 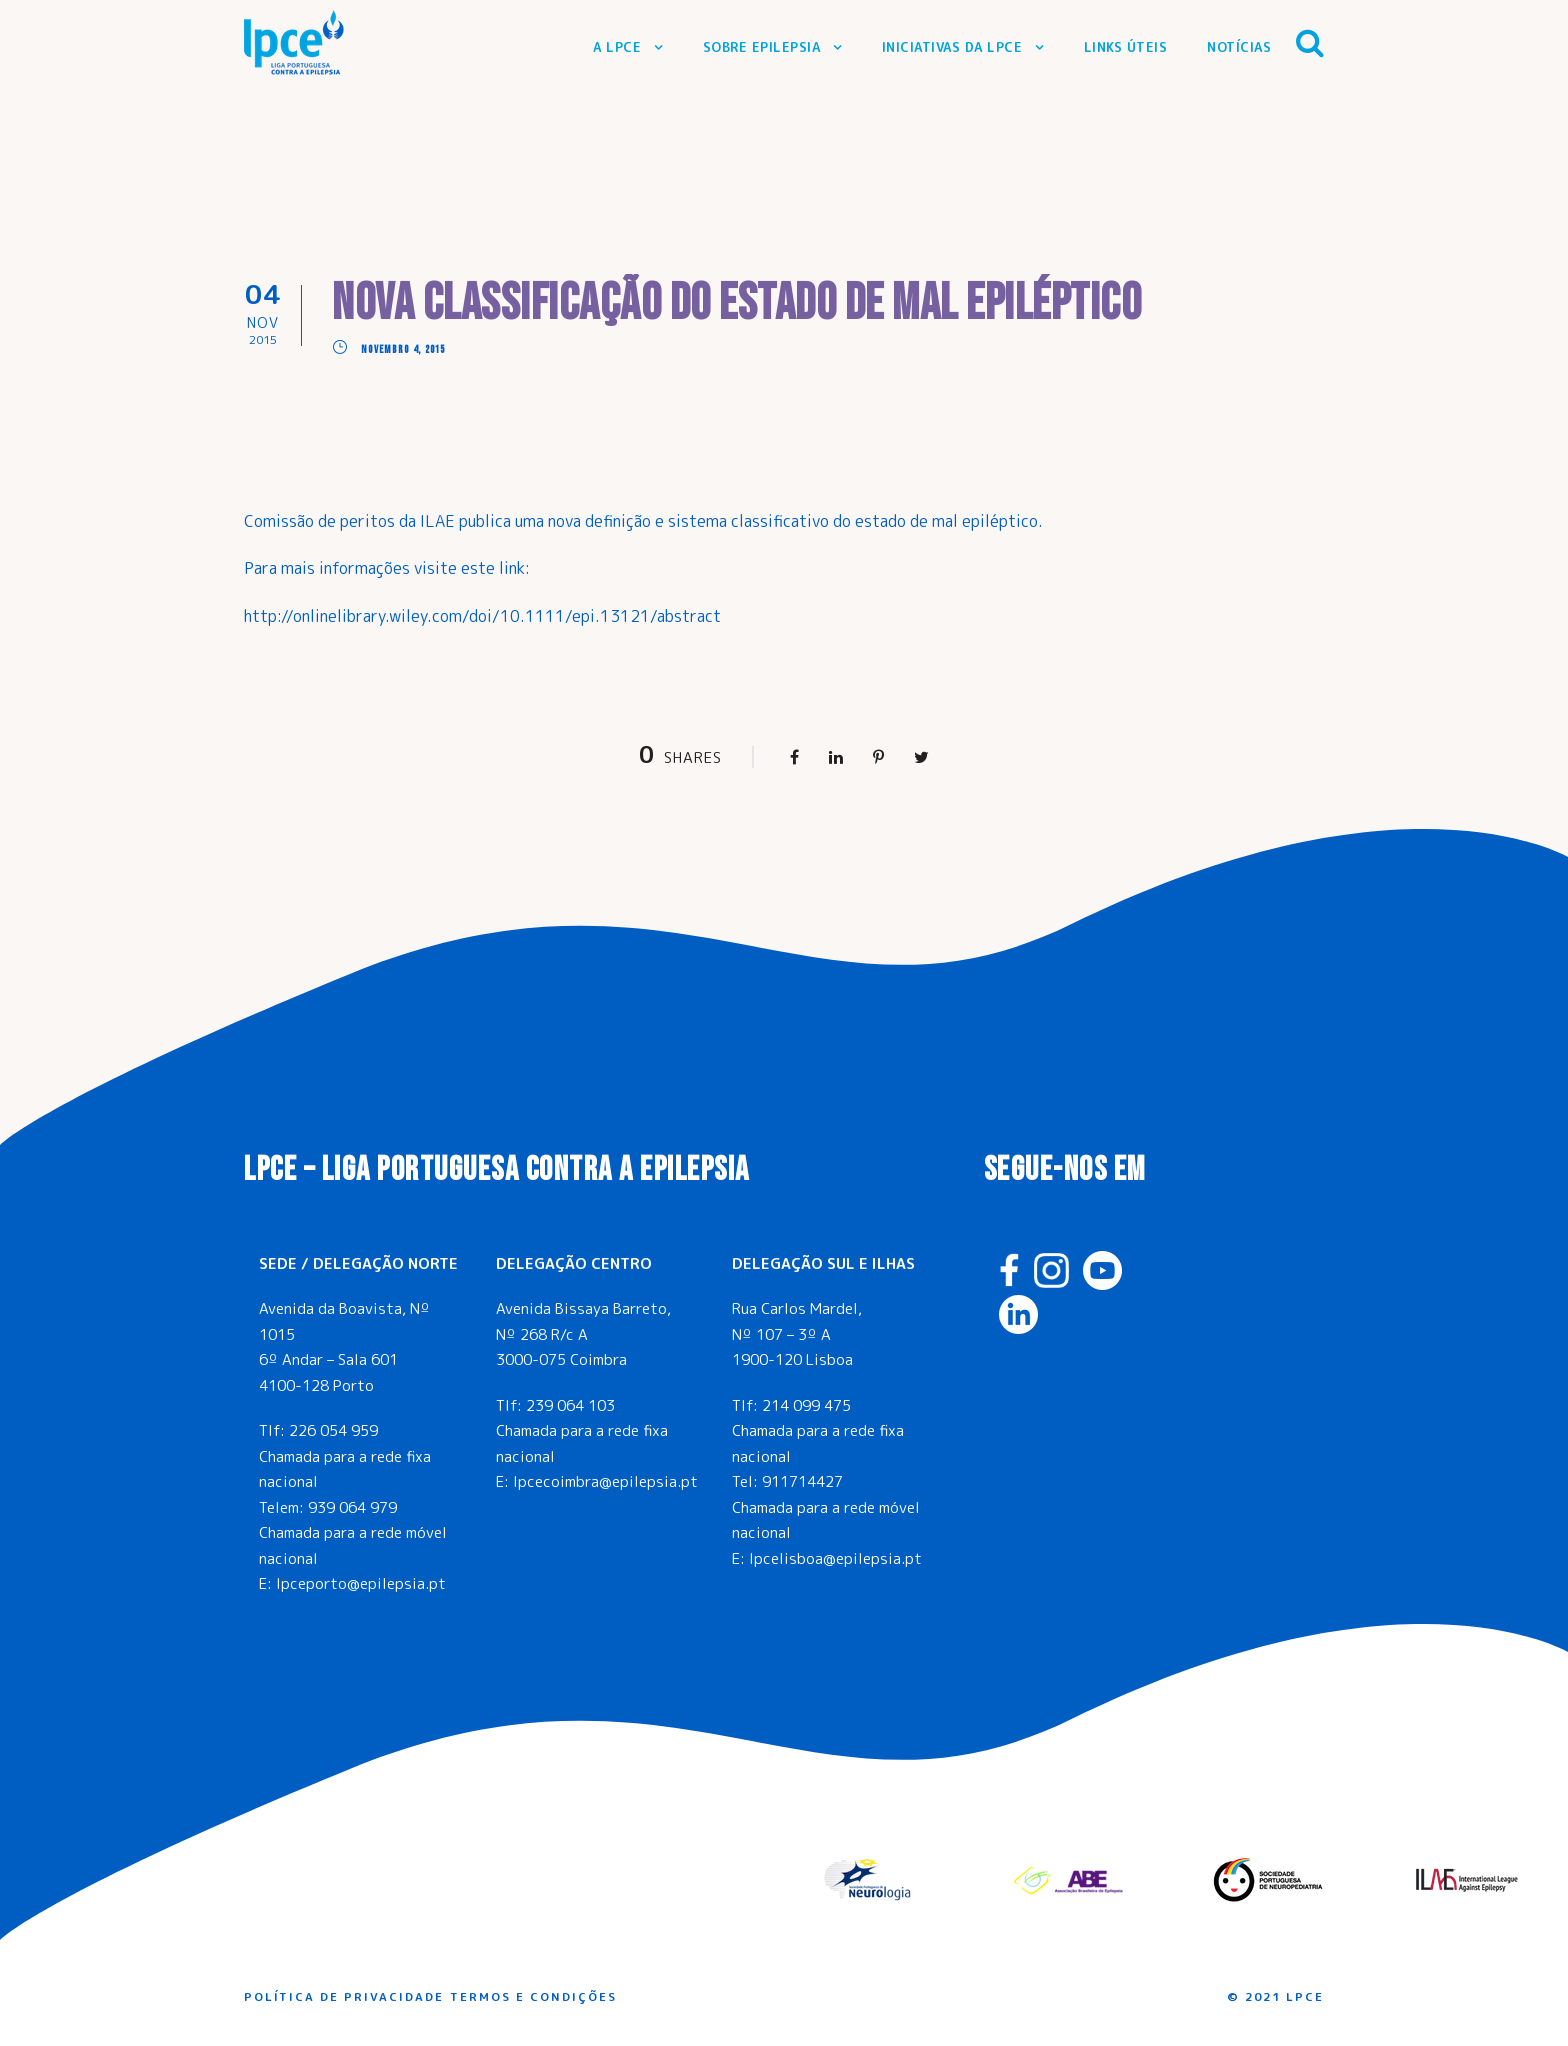 What do you see at coordinates (482, 616) in the screenshot?
I see `http://onlinelibrary.wiley.com/doi/10.1111/epi.13121/abstract` at bounding box center [482, 616].